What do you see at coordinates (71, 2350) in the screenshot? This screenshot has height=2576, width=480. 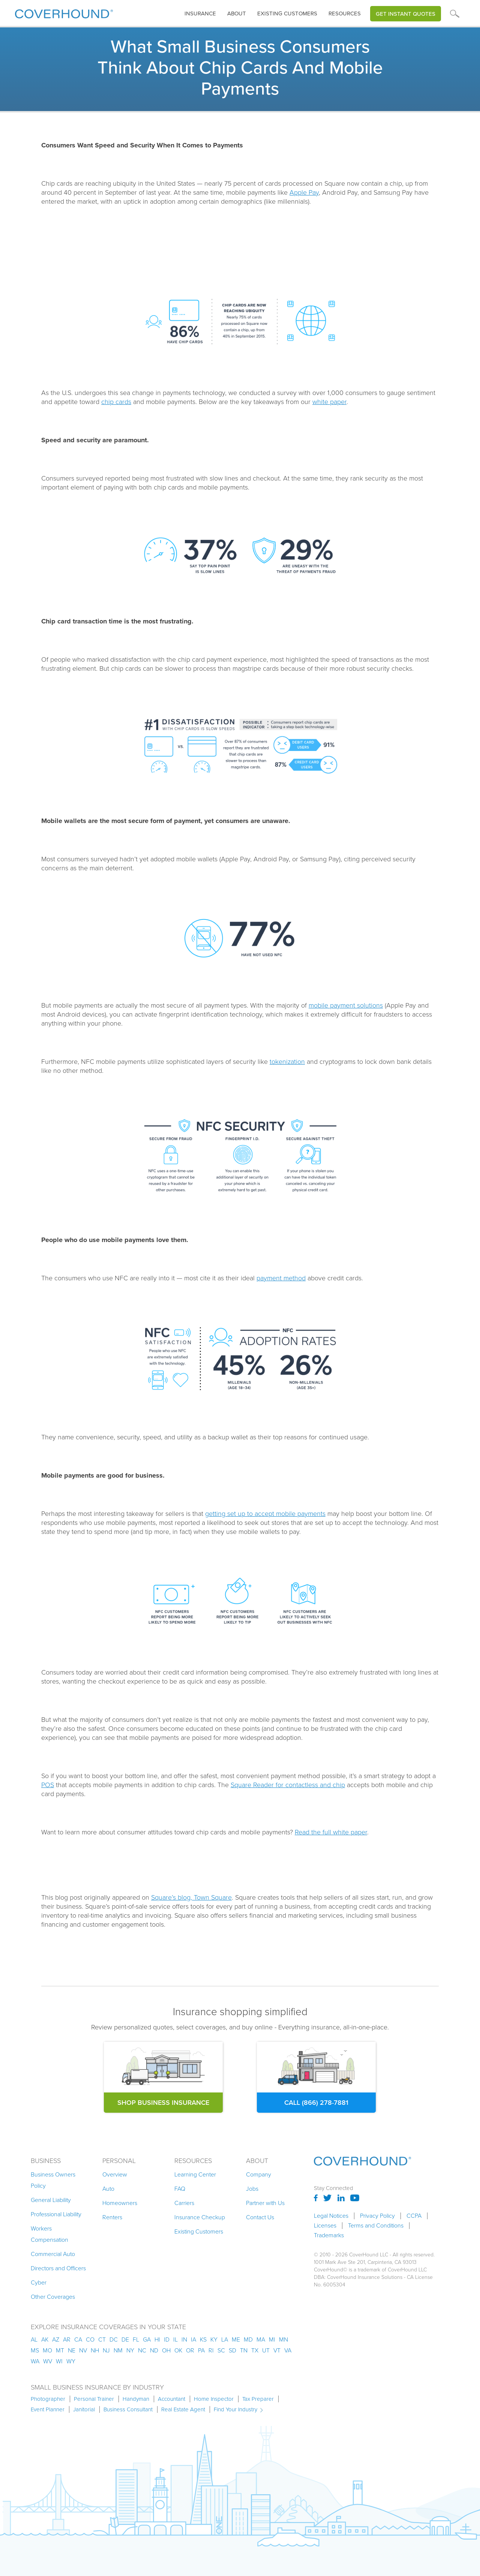 I see `ne` at bounding box center [71, 2350].